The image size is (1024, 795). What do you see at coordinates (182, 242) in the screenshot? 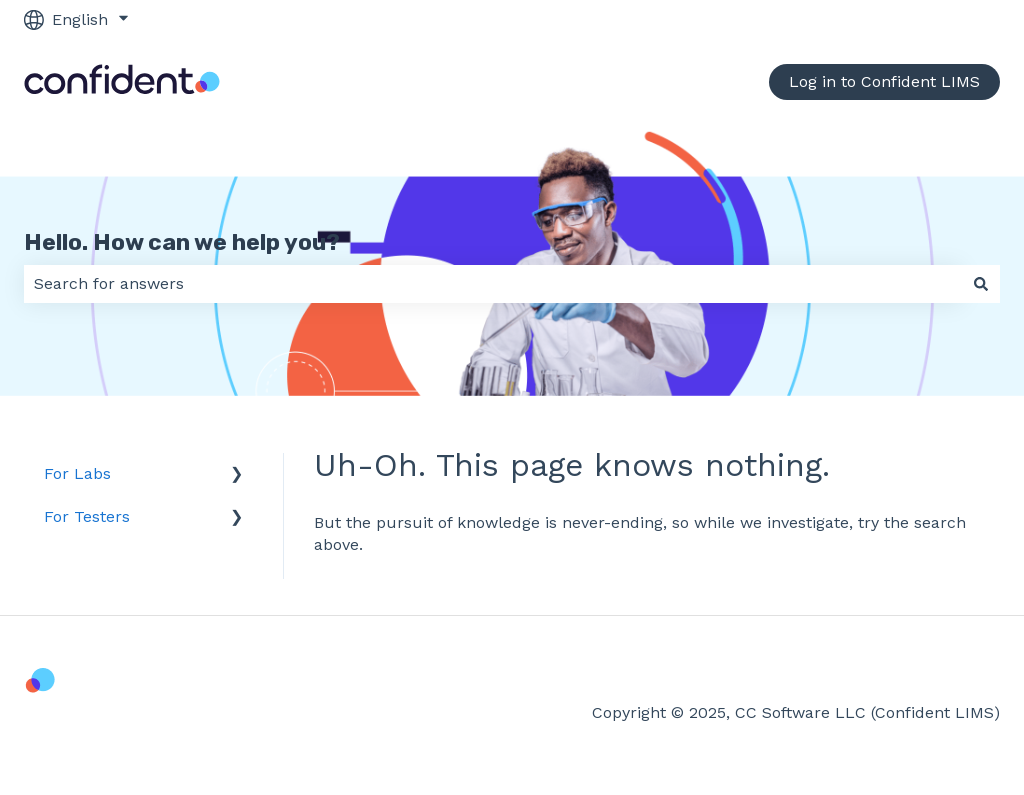
I see `Hello. How can we help you?` at bounding box center [182, 242].